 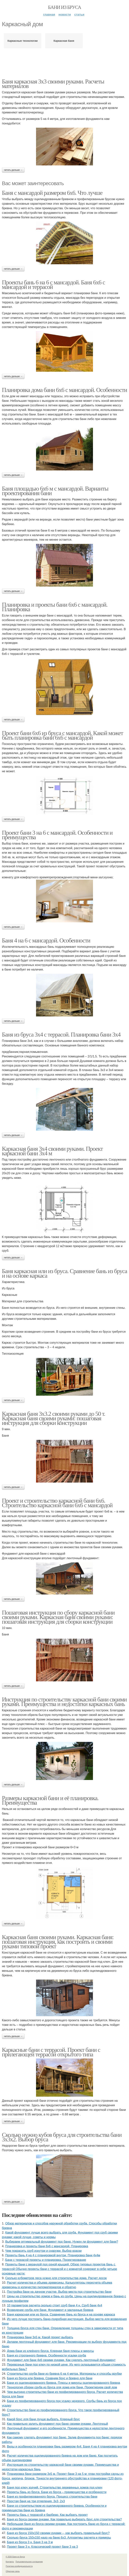 I want to click on Проект бани 3 на 6 с мансардой. Особенности и преимущества, so click(x=57, y=835).